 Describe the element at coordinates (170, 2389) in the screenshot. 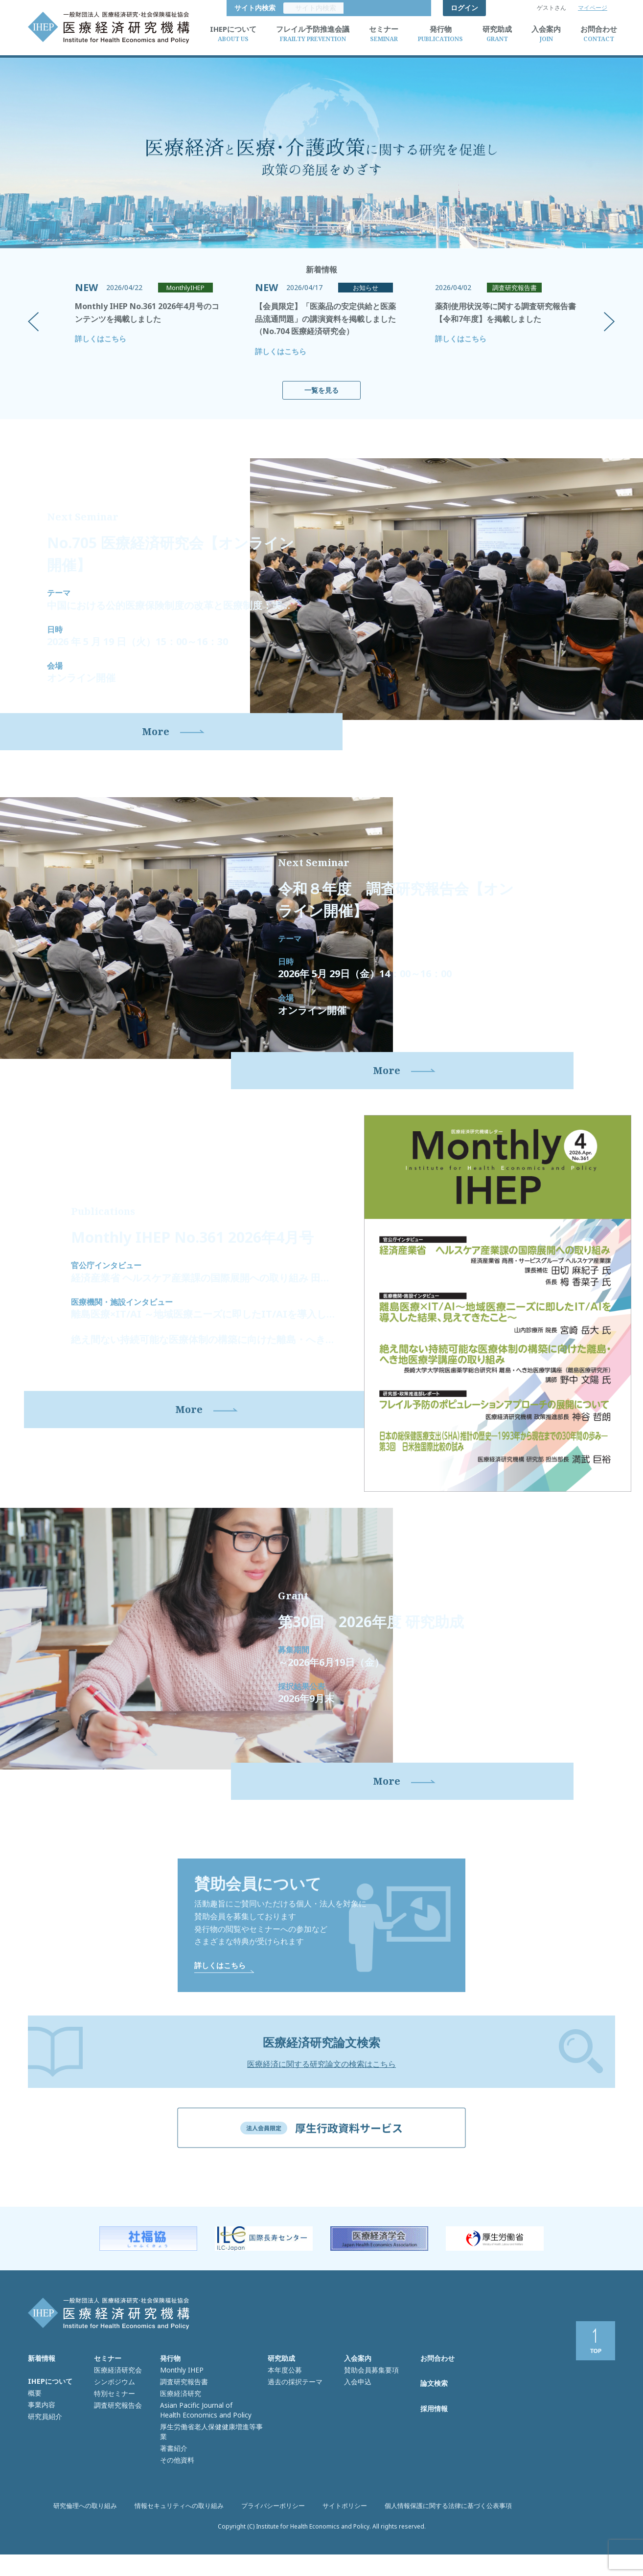

I see `発行物` at that location.